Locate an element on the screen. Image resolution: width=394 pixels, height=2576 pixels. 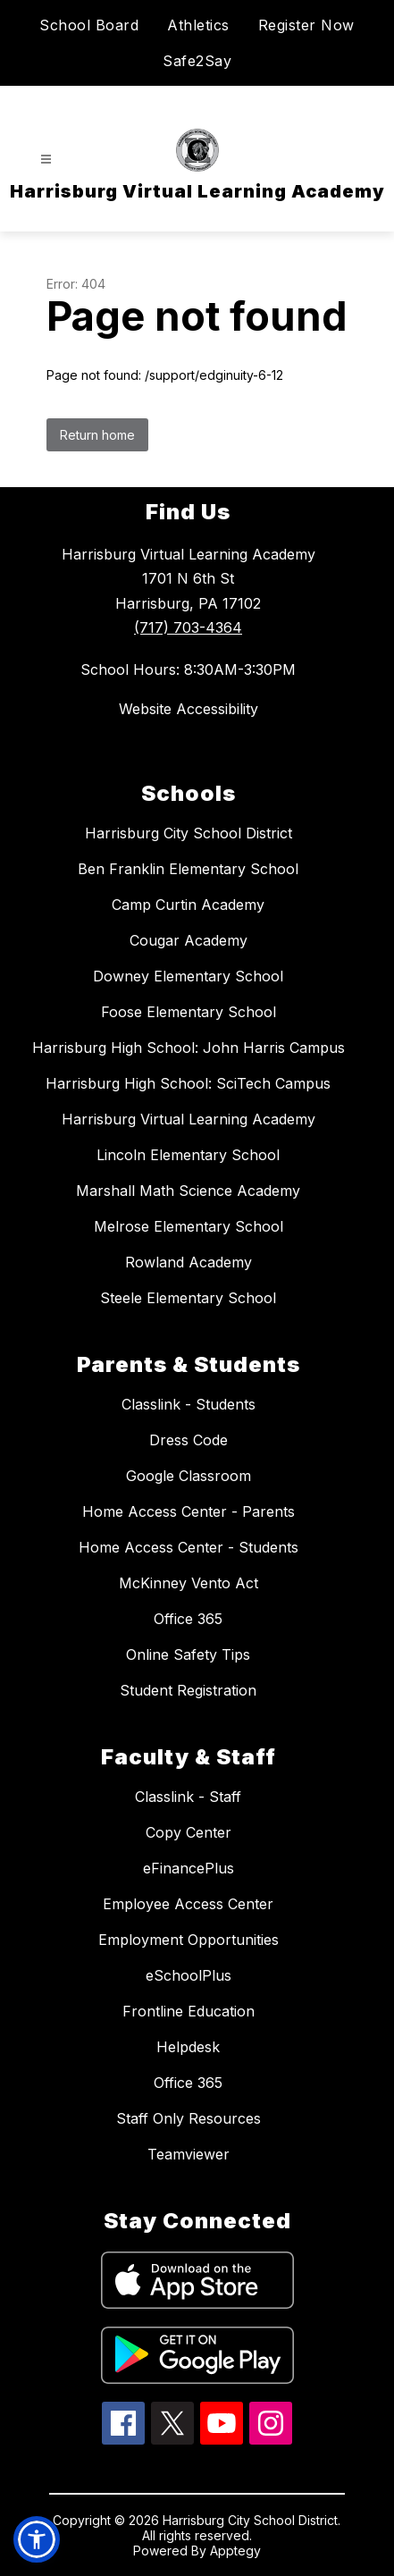
(717) 703-4364 is located at coordinates (188, 627).